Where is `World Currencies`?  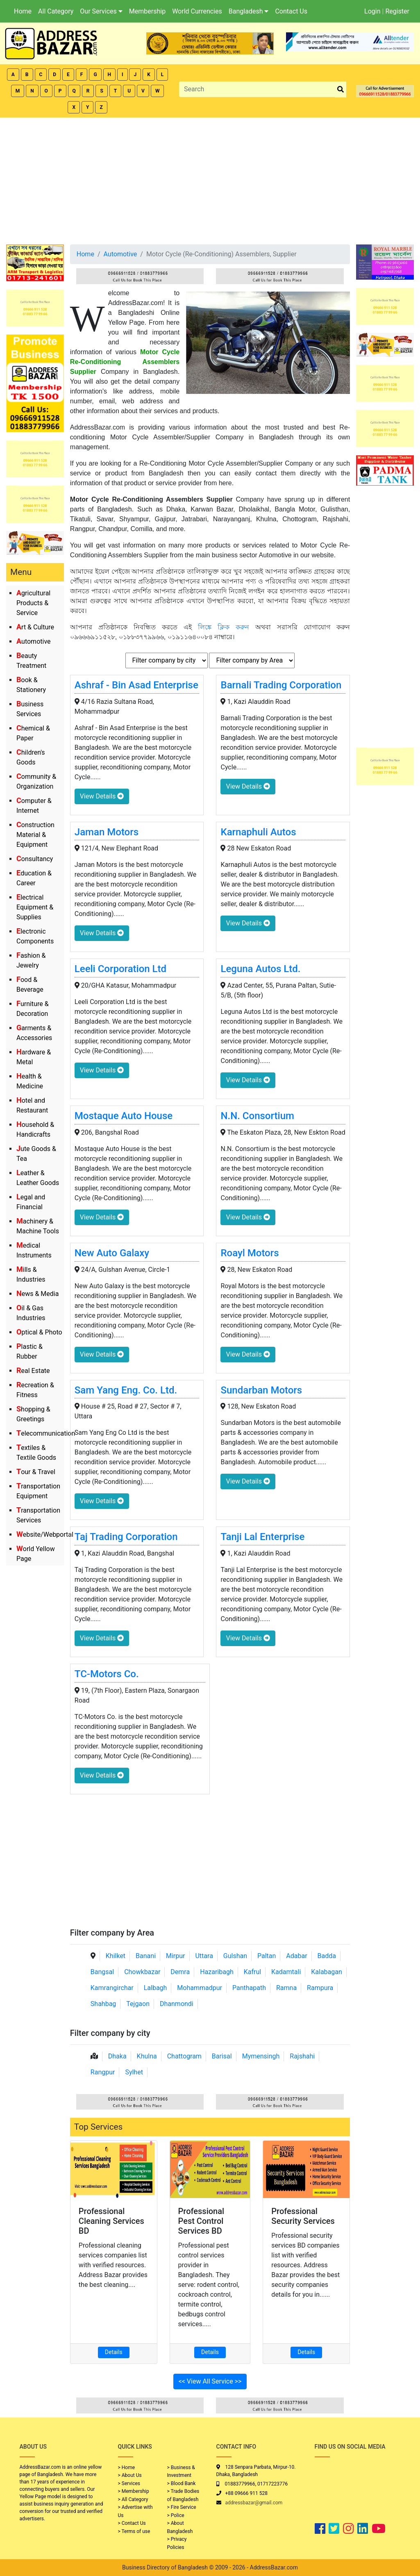
World Currencies is located at coordinates (197, 11).